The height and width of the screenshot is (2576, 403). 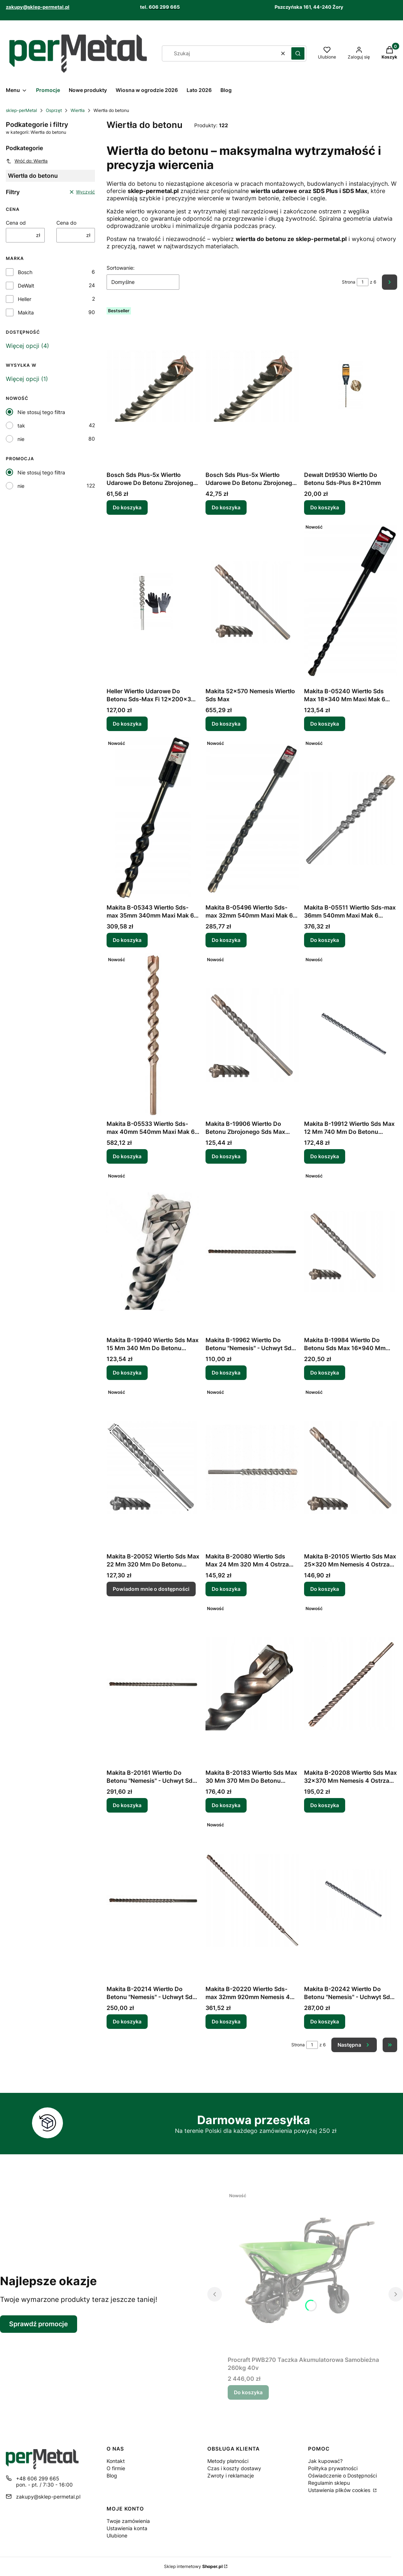 What do you see at coordinates (342, 2475) in the screenshot?
I see `Oświadczenie o Dostępności` at bounding box center [342, 2475].